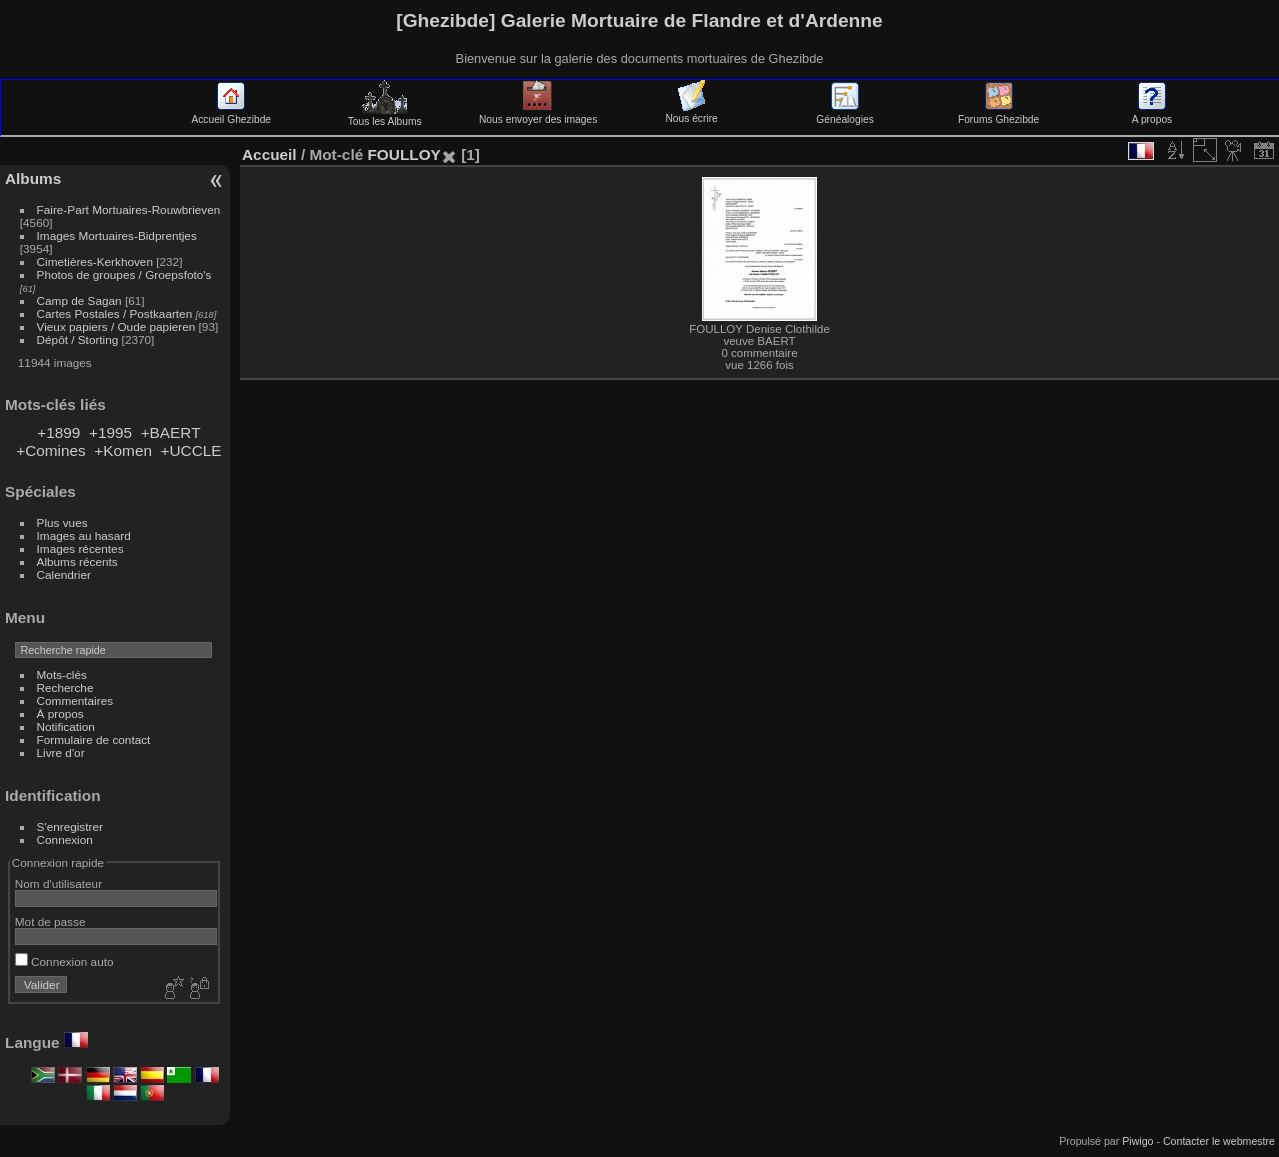 This screenshot has width=1279, height=1157. I want to click on Images récentes, so click(80, 548).